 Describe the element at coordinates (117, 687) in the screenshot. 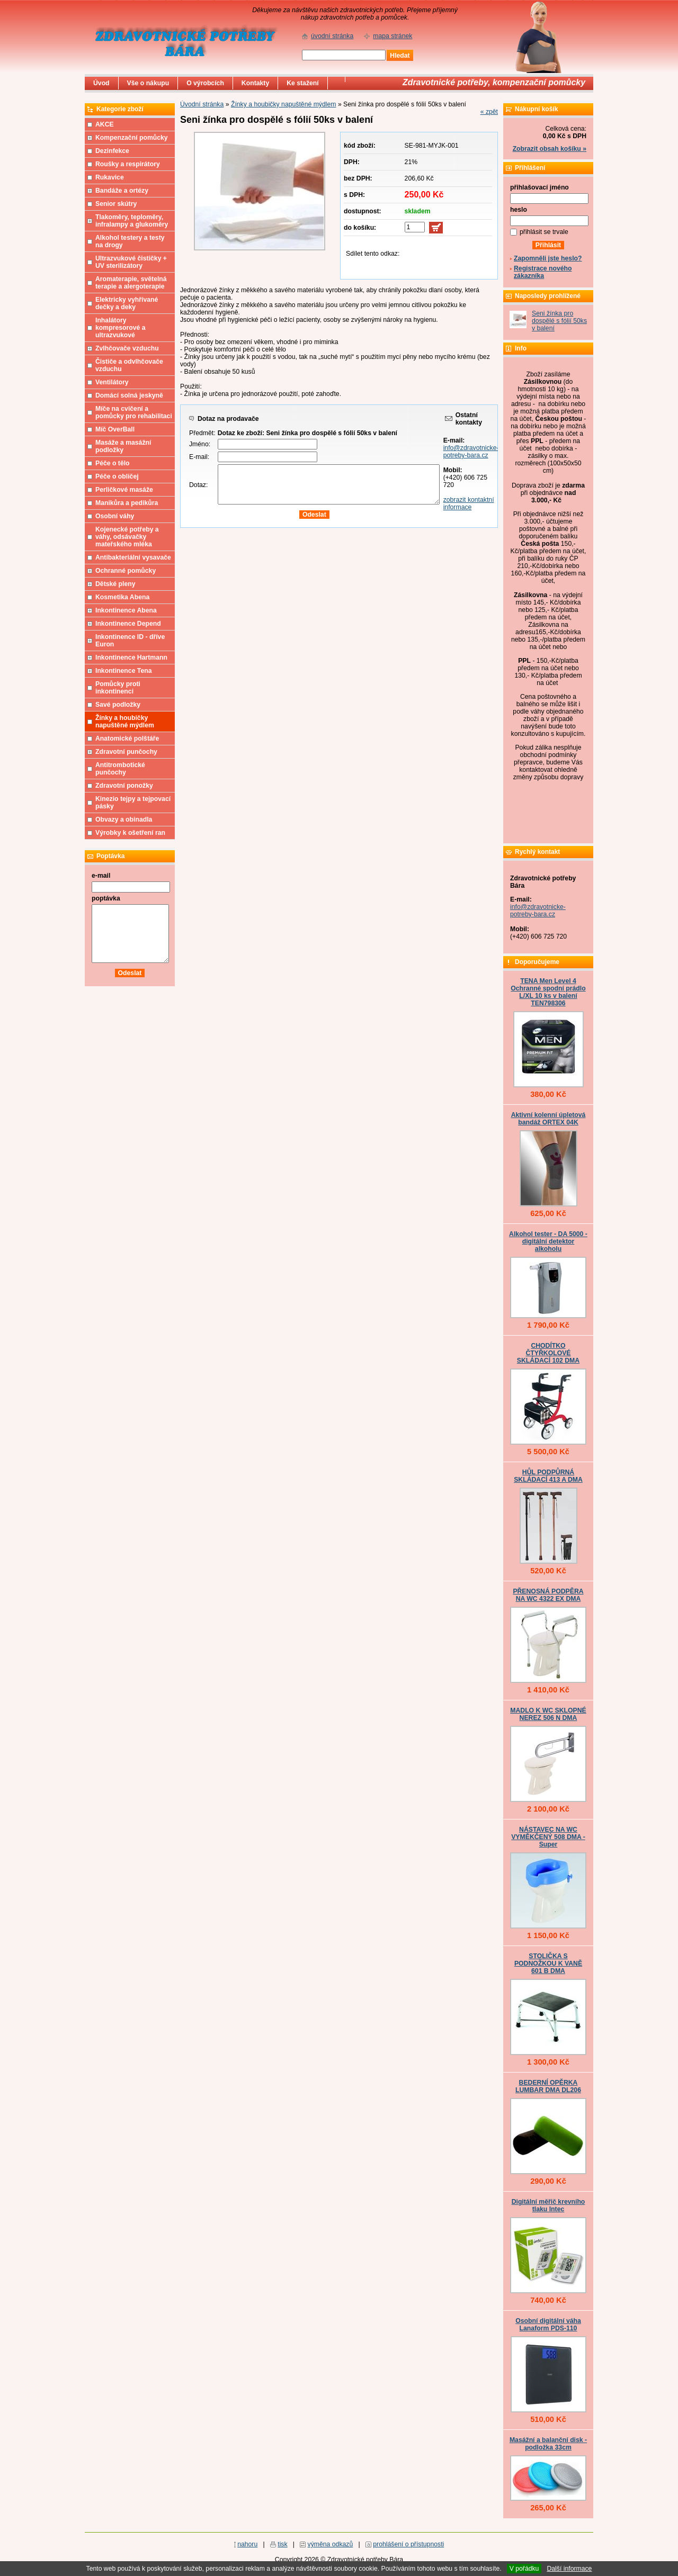

I see `Pomůcky proti inkontinenci` at that location.